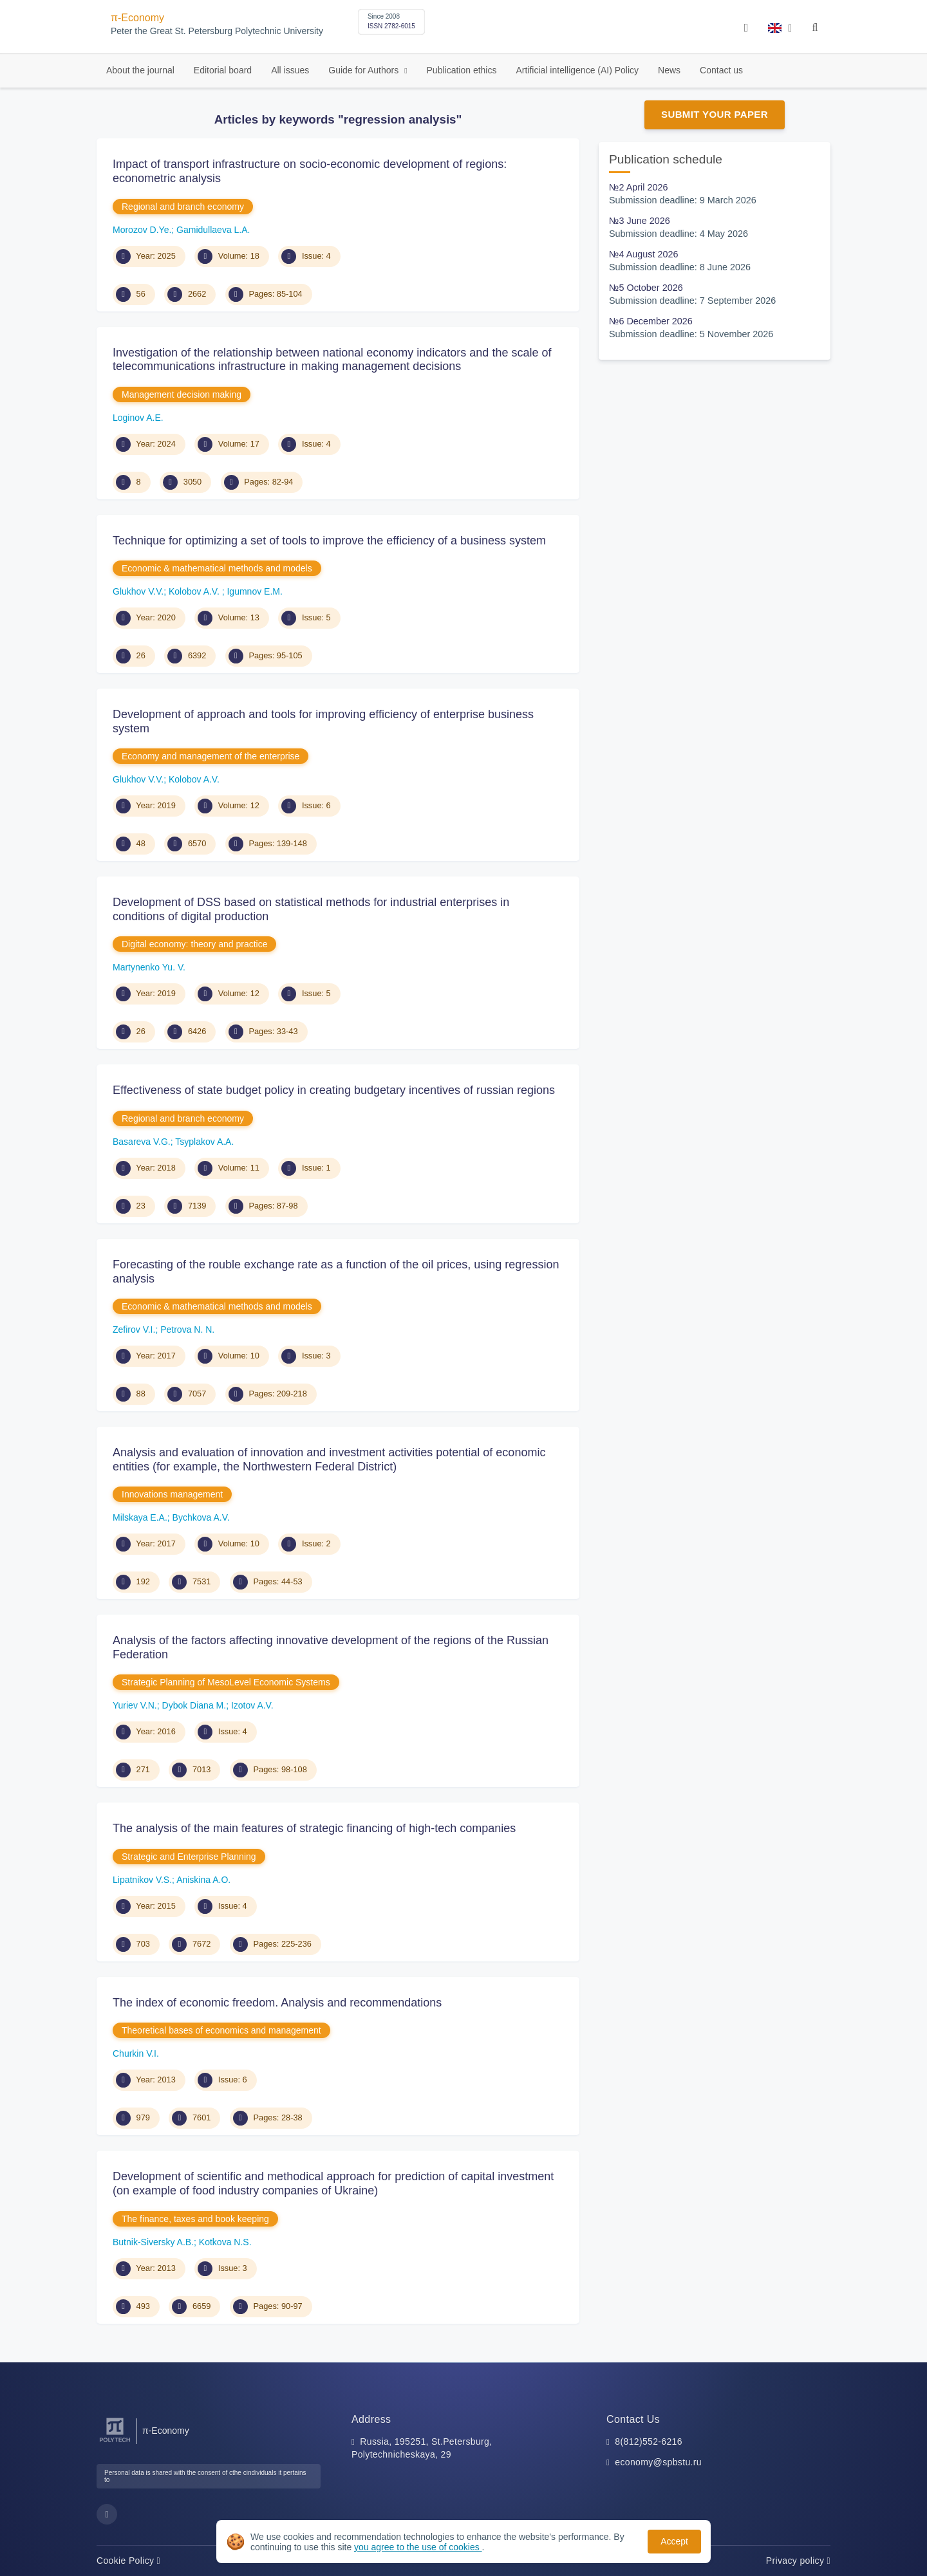  I want to click on The finance, taxes and book keeping, so click(195, 2219).